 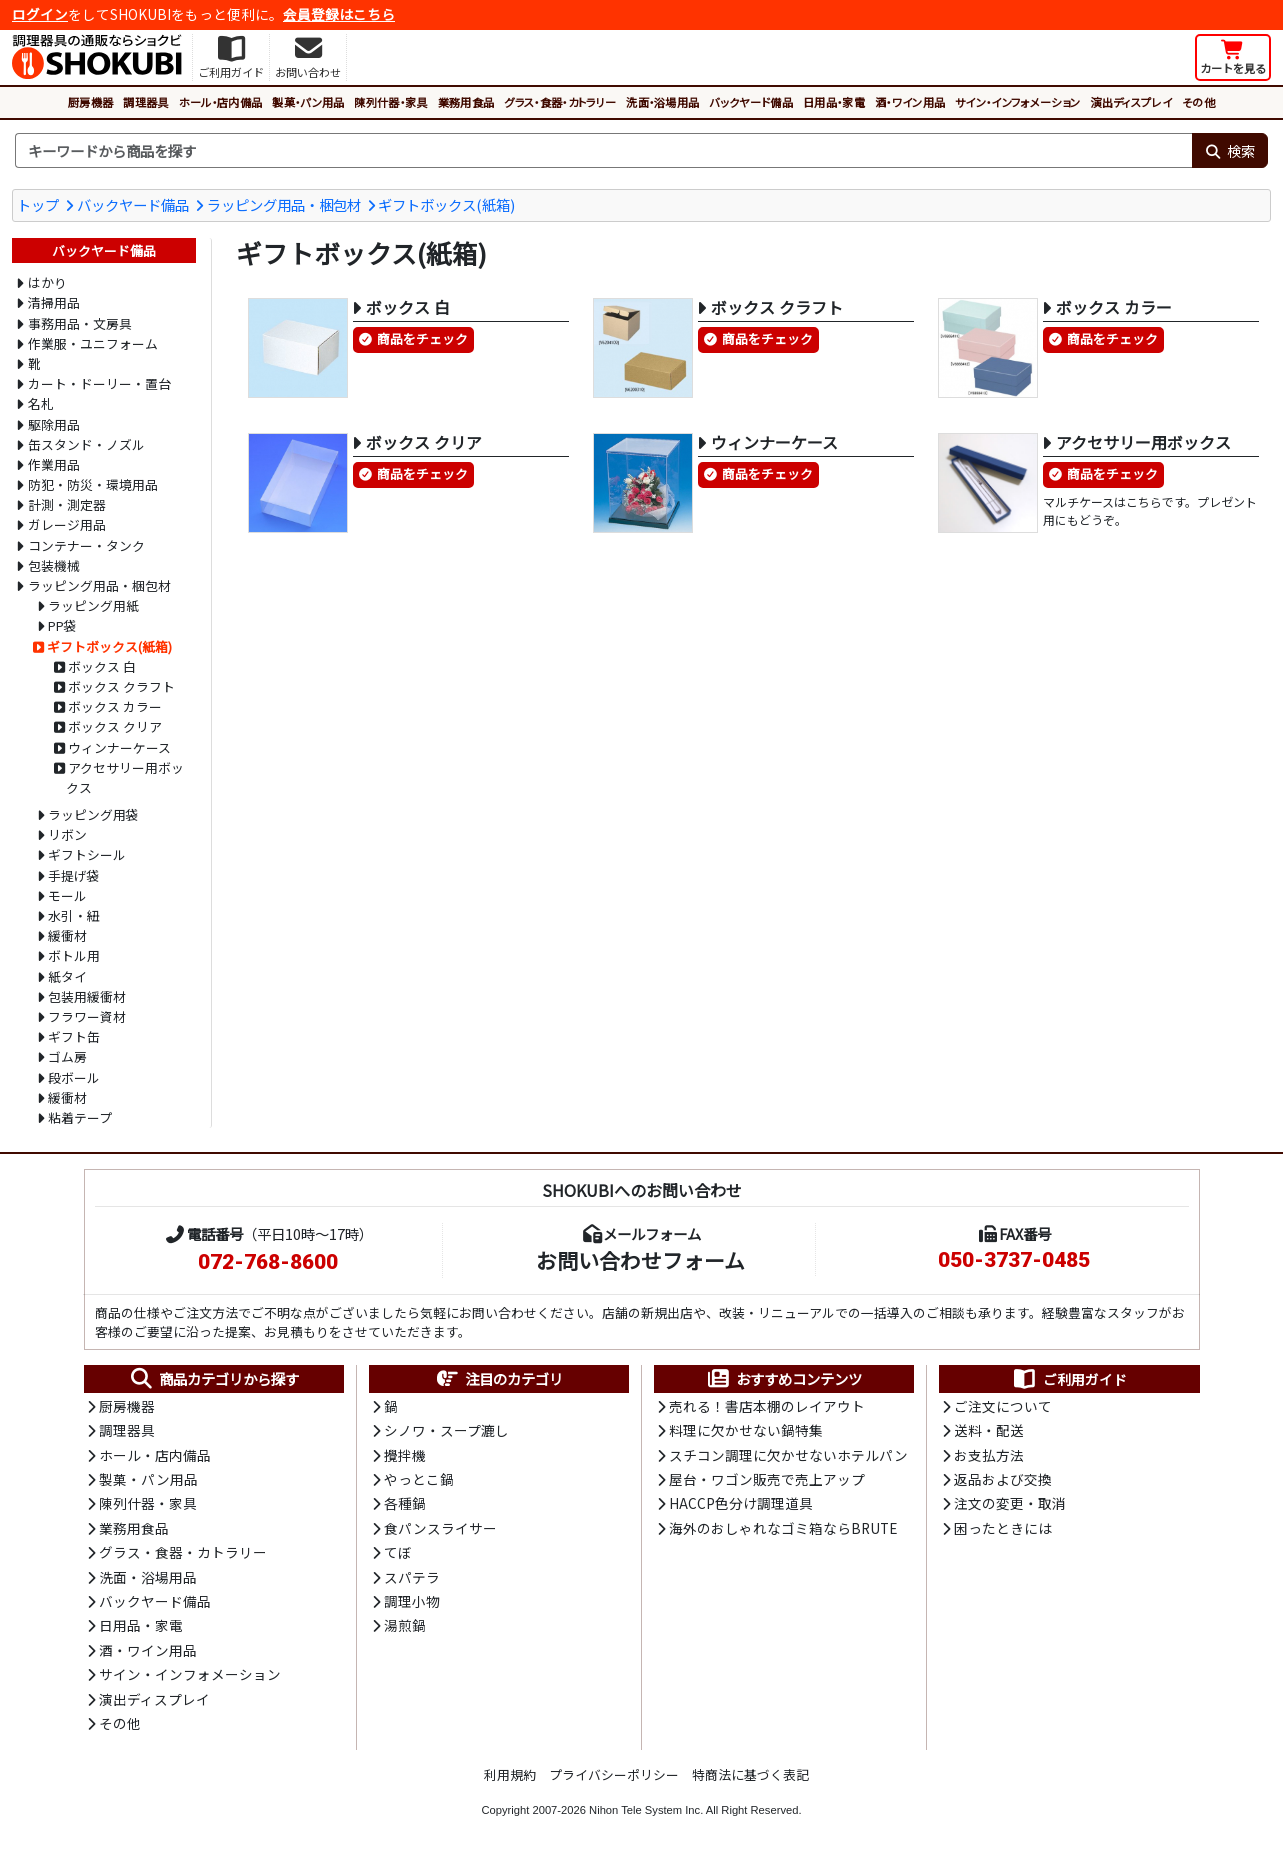 I want to click on 作業服・ユニフォーム, so click(x=93, y=343).